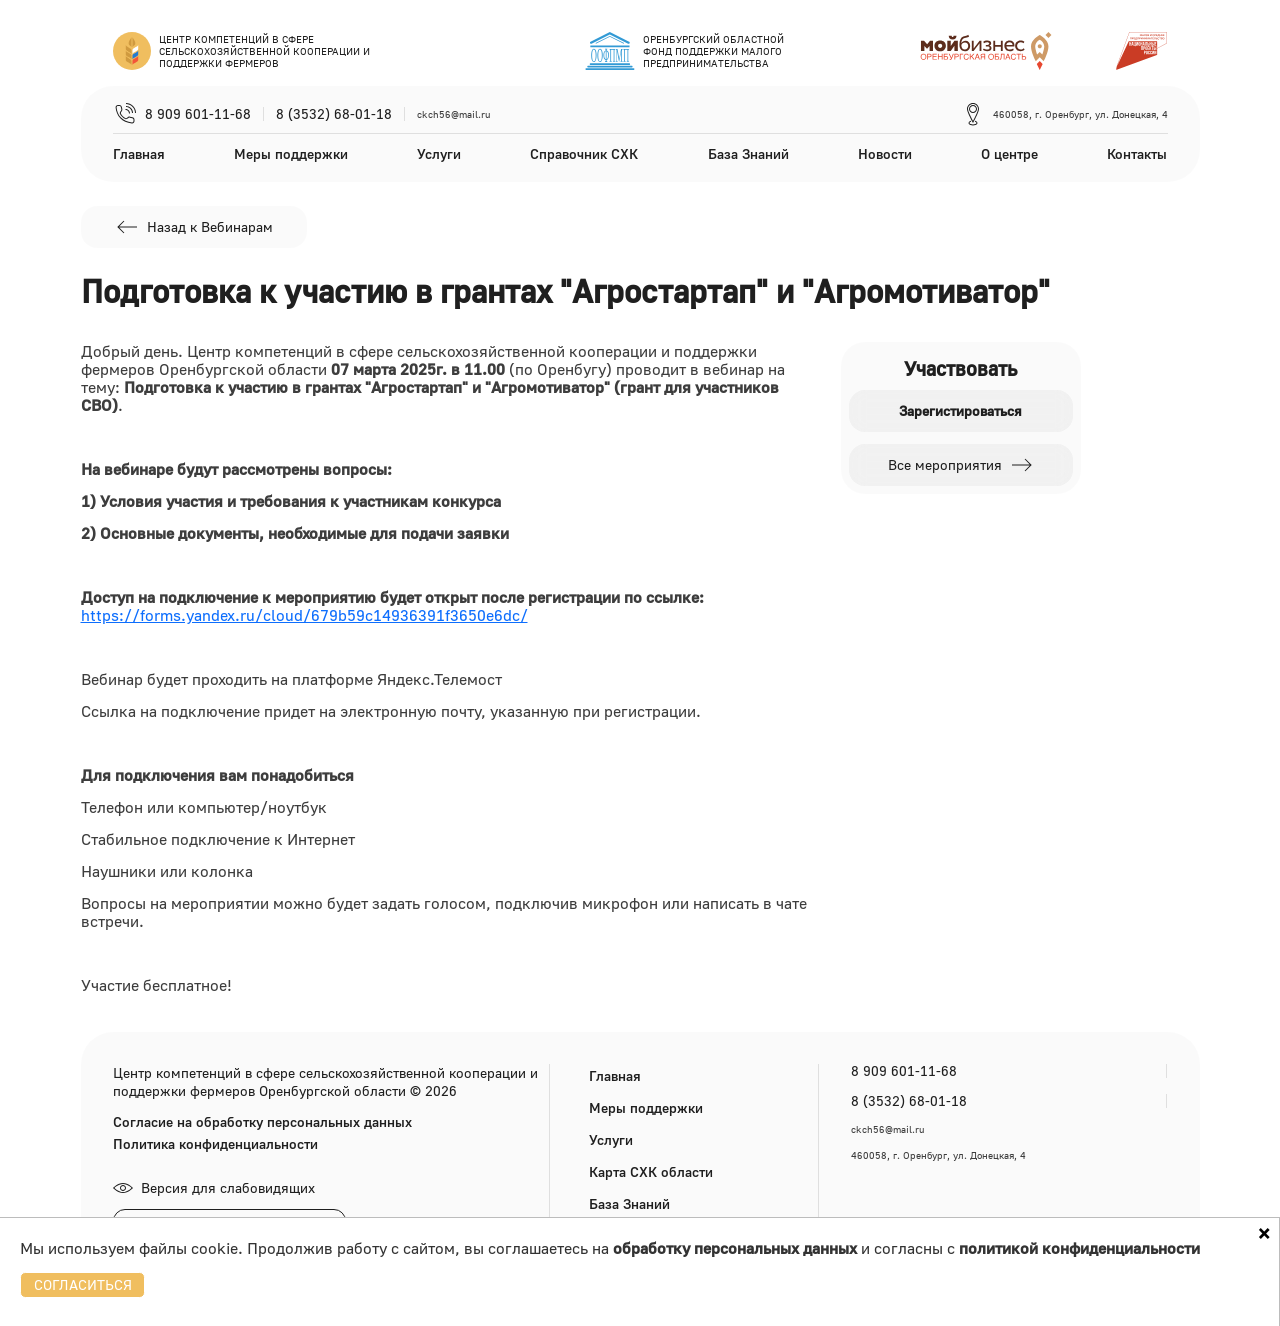 The image size is (1280, 1326). Describe the element at coordinates (215, 1144) in the screenshot. I see `Политика конфиденциальности` at that location.